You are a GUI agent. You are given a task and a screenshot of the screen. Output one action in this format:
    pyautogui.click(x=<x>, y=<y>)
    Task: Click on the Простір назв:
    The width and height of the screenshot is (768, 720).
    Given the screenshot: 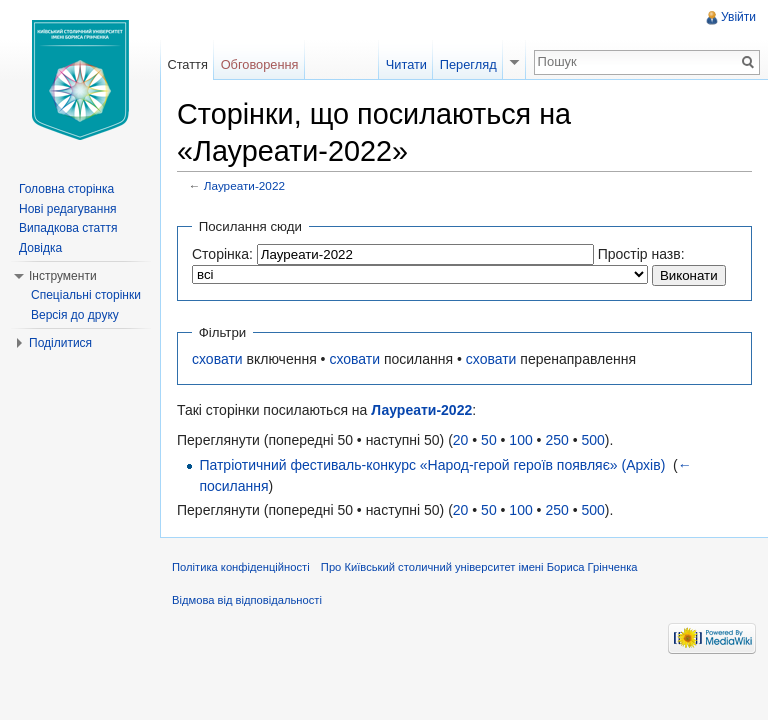 What is the action you would take?
    pyautogui.click(x=641, y=254)
    